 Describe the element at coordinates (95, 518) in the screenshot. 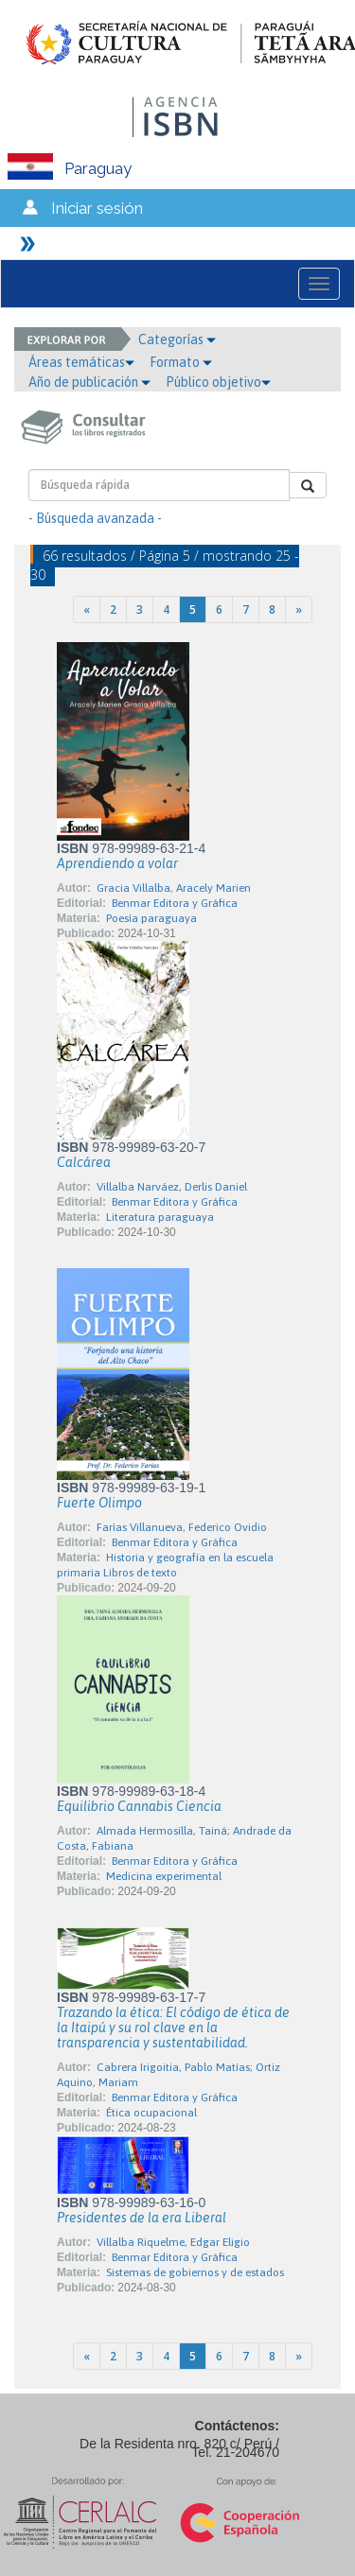

I see `- Búsqueda avanzada -` at that location.